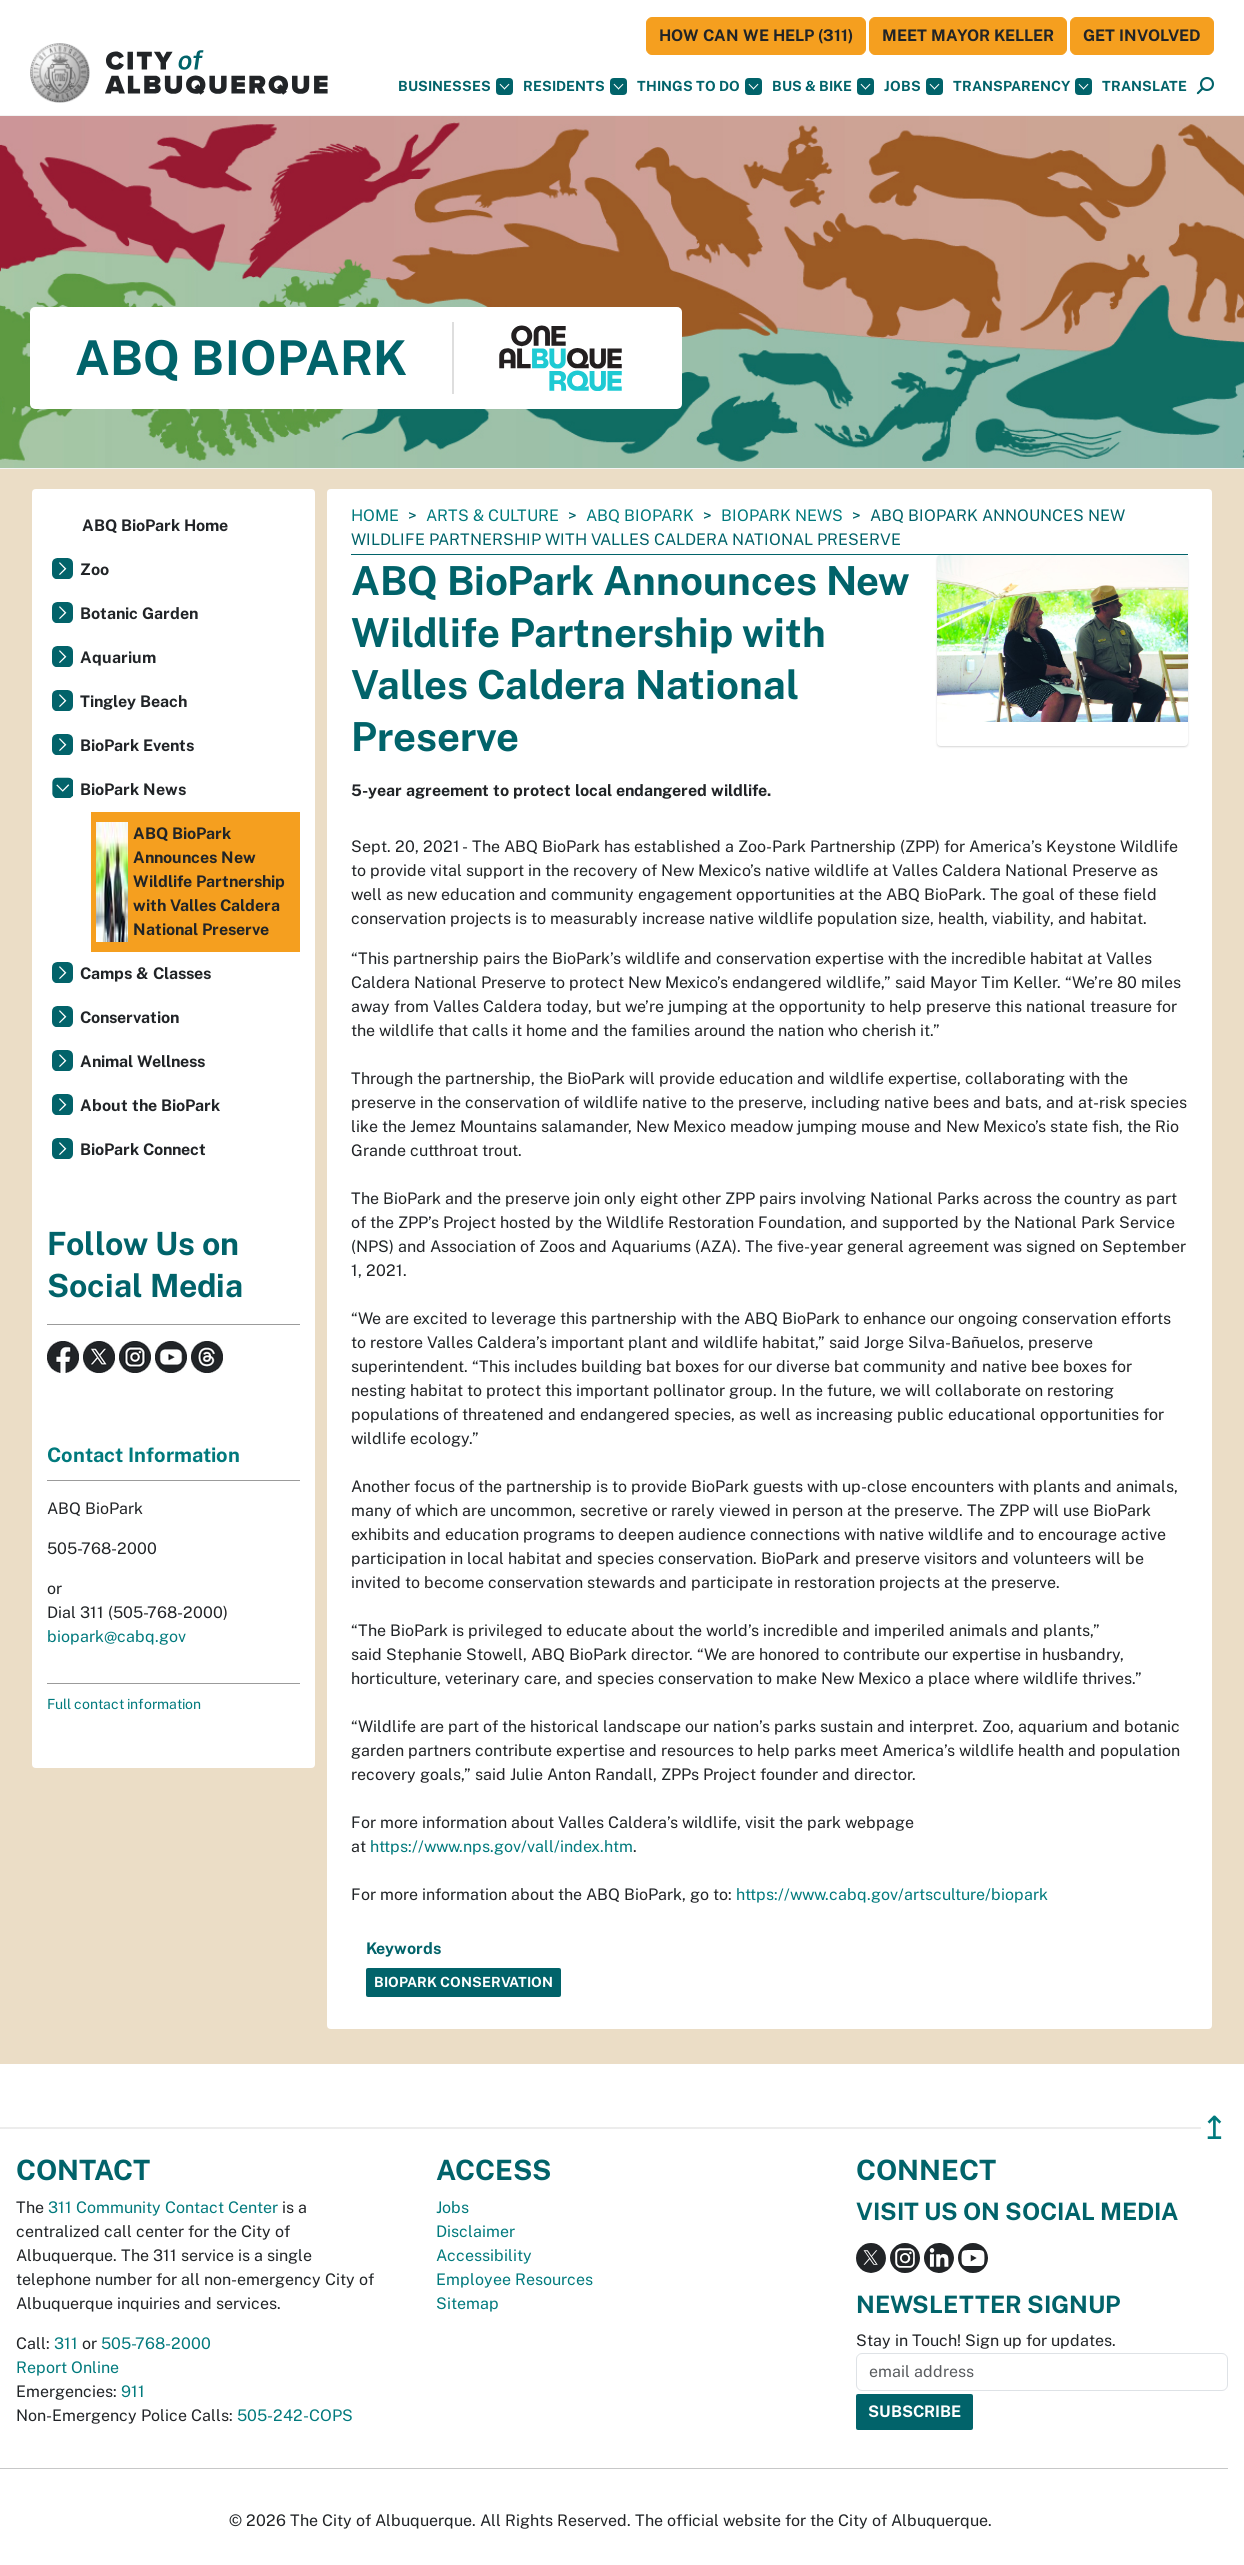 The width and height of the screenshot is (1244, 2565). Describe the element at coordinates (475, 2231) in the screenshot. I see `Disclaimer` at that location.